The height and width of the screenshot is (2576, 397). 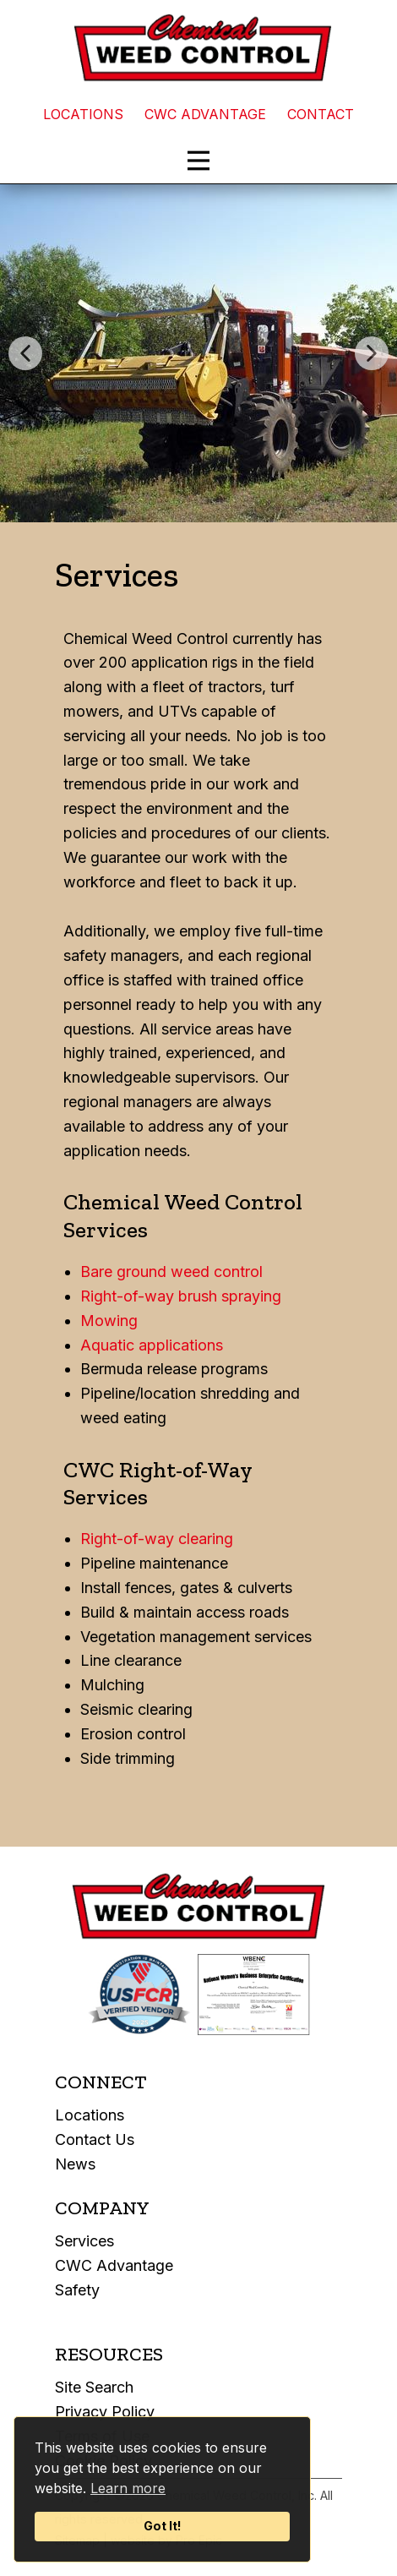 I want to click on Aquatic applications, so click(x=151, y=1345).